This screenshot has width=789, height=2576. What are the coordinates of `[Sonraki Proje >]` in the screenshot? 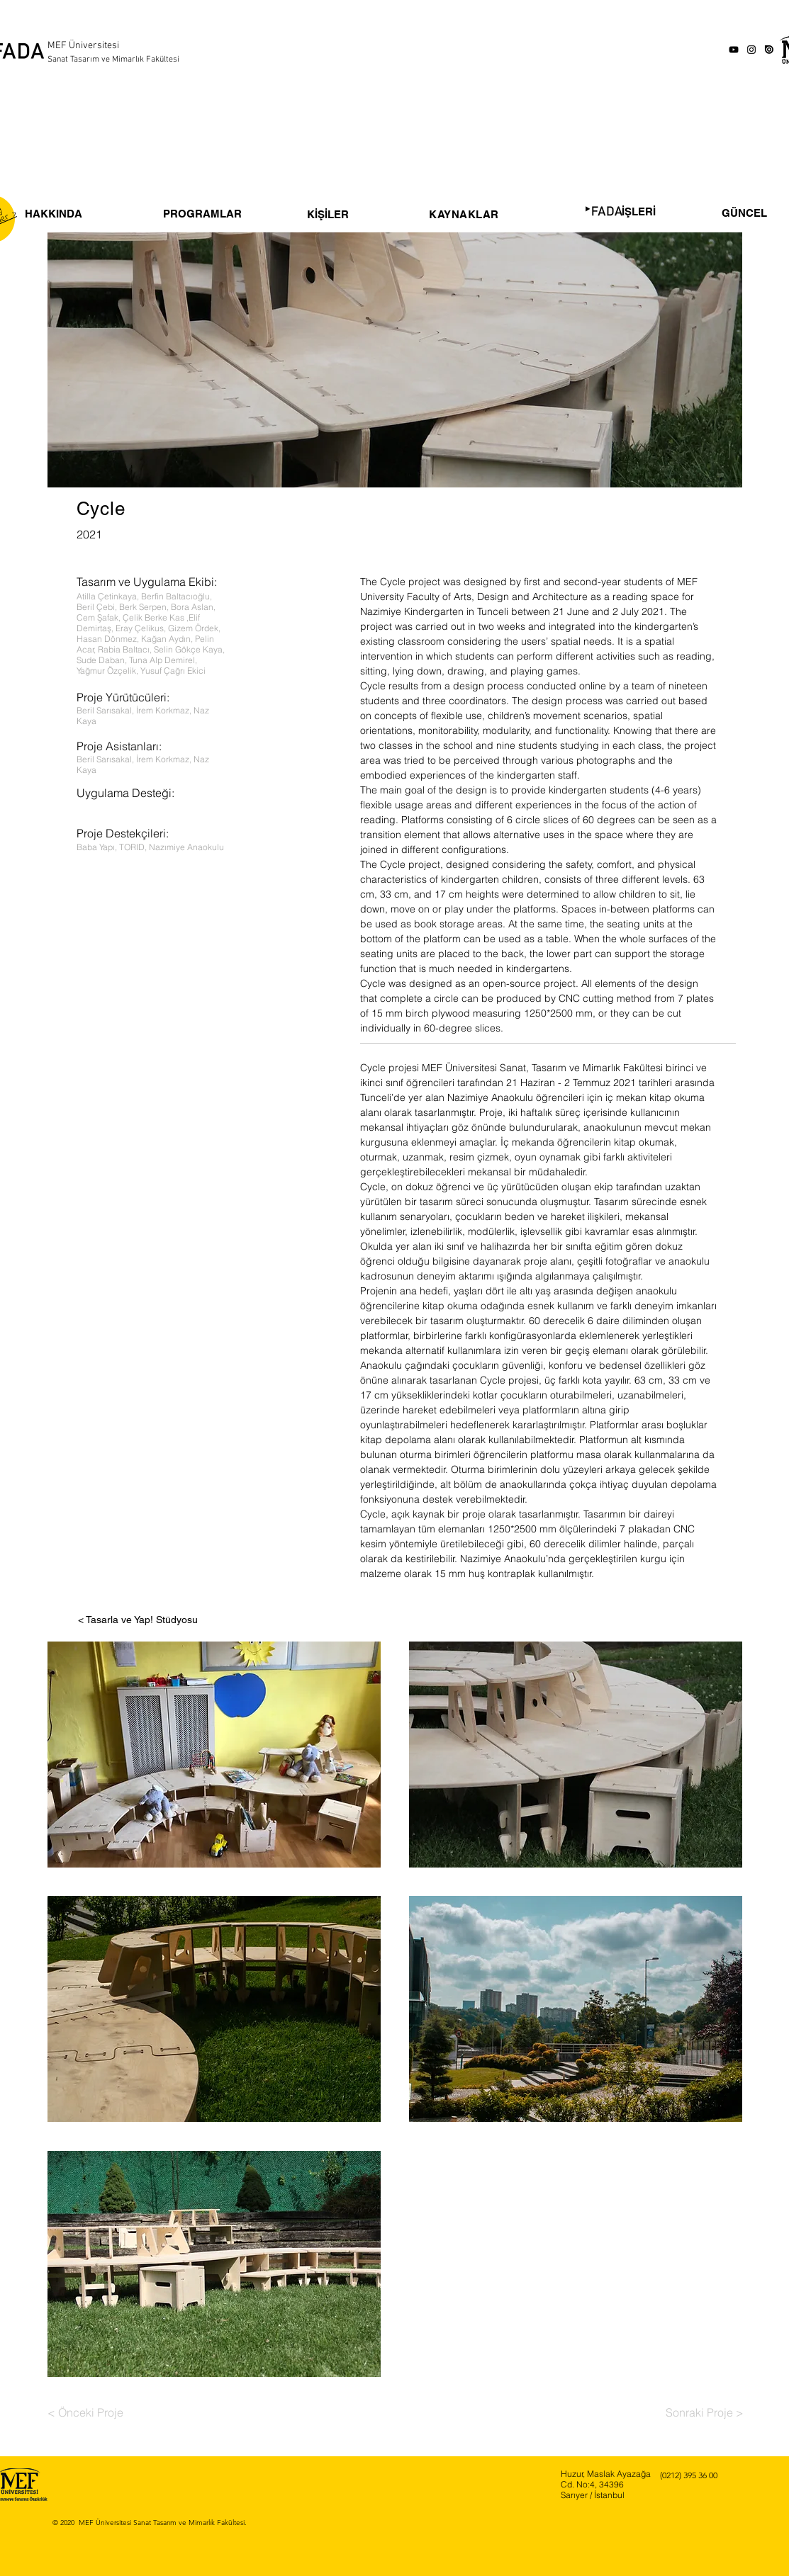 It's located at (705, 2412).